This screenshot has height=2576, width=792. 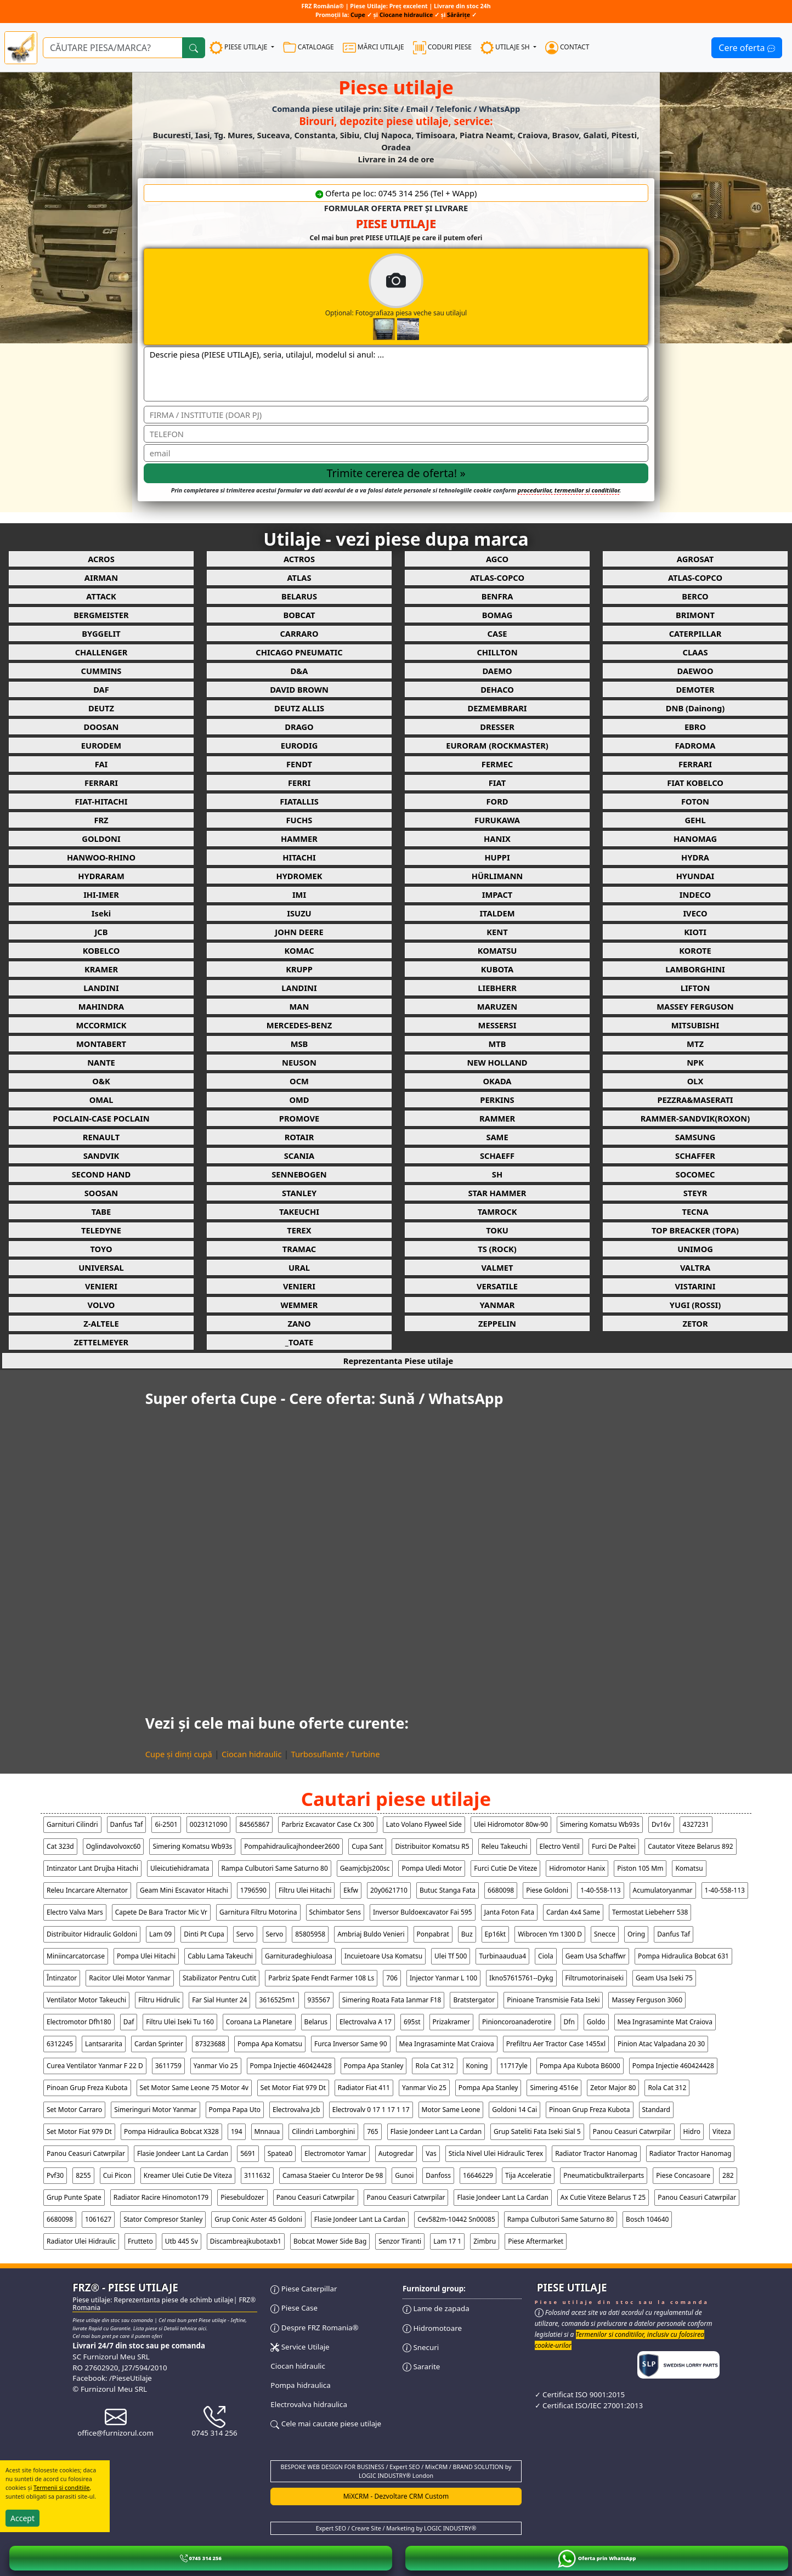 What do you see at coordinates (695, 1267) in the screenshot?
I see `VALTRA` at bounding box center [695, 1267].